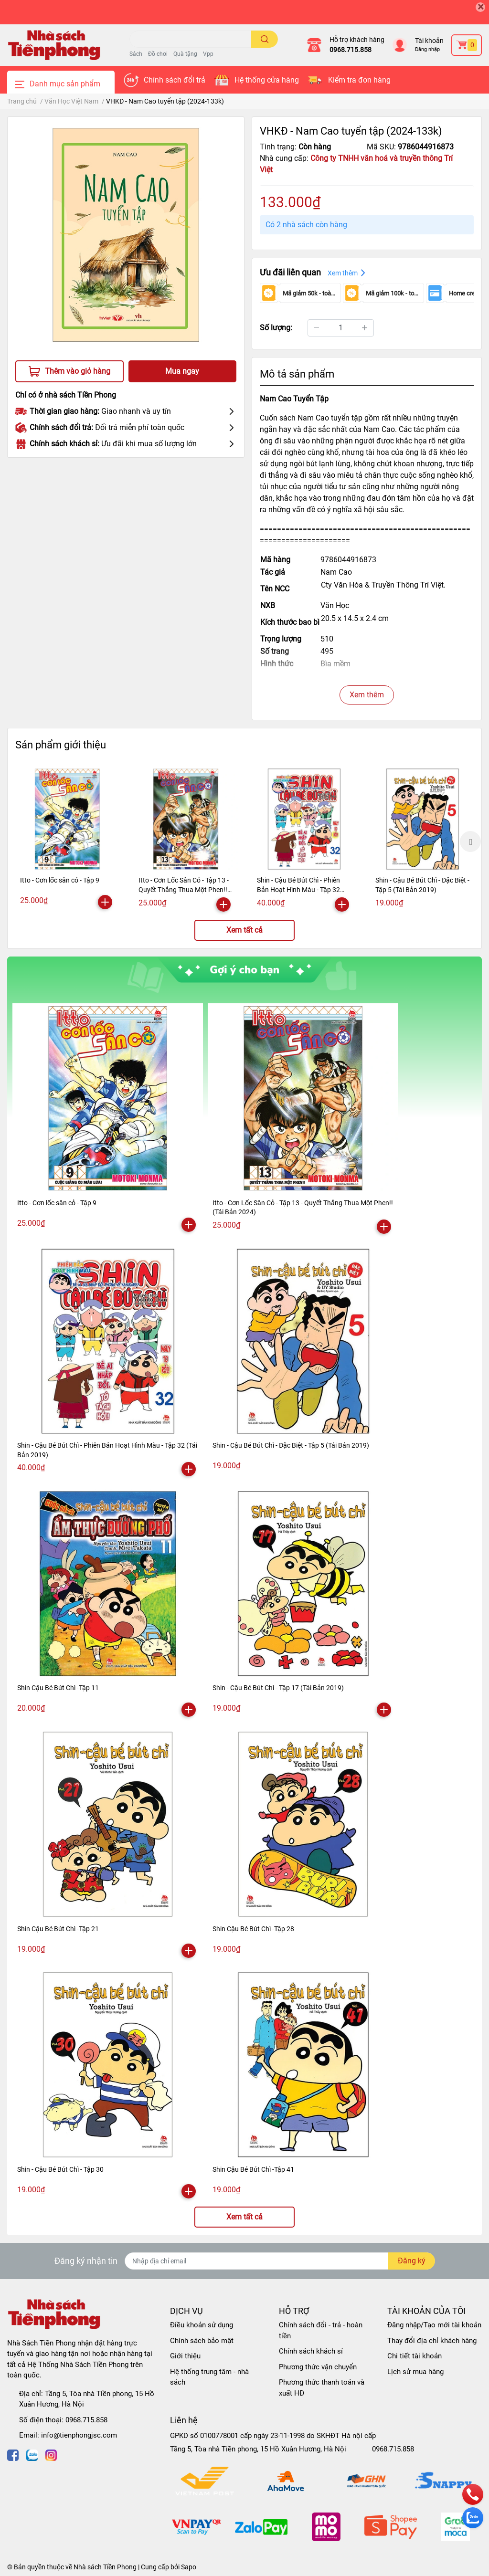 This screenshot has width=489, height=2576. I want to click on Tài khoản, so click(429, 40).